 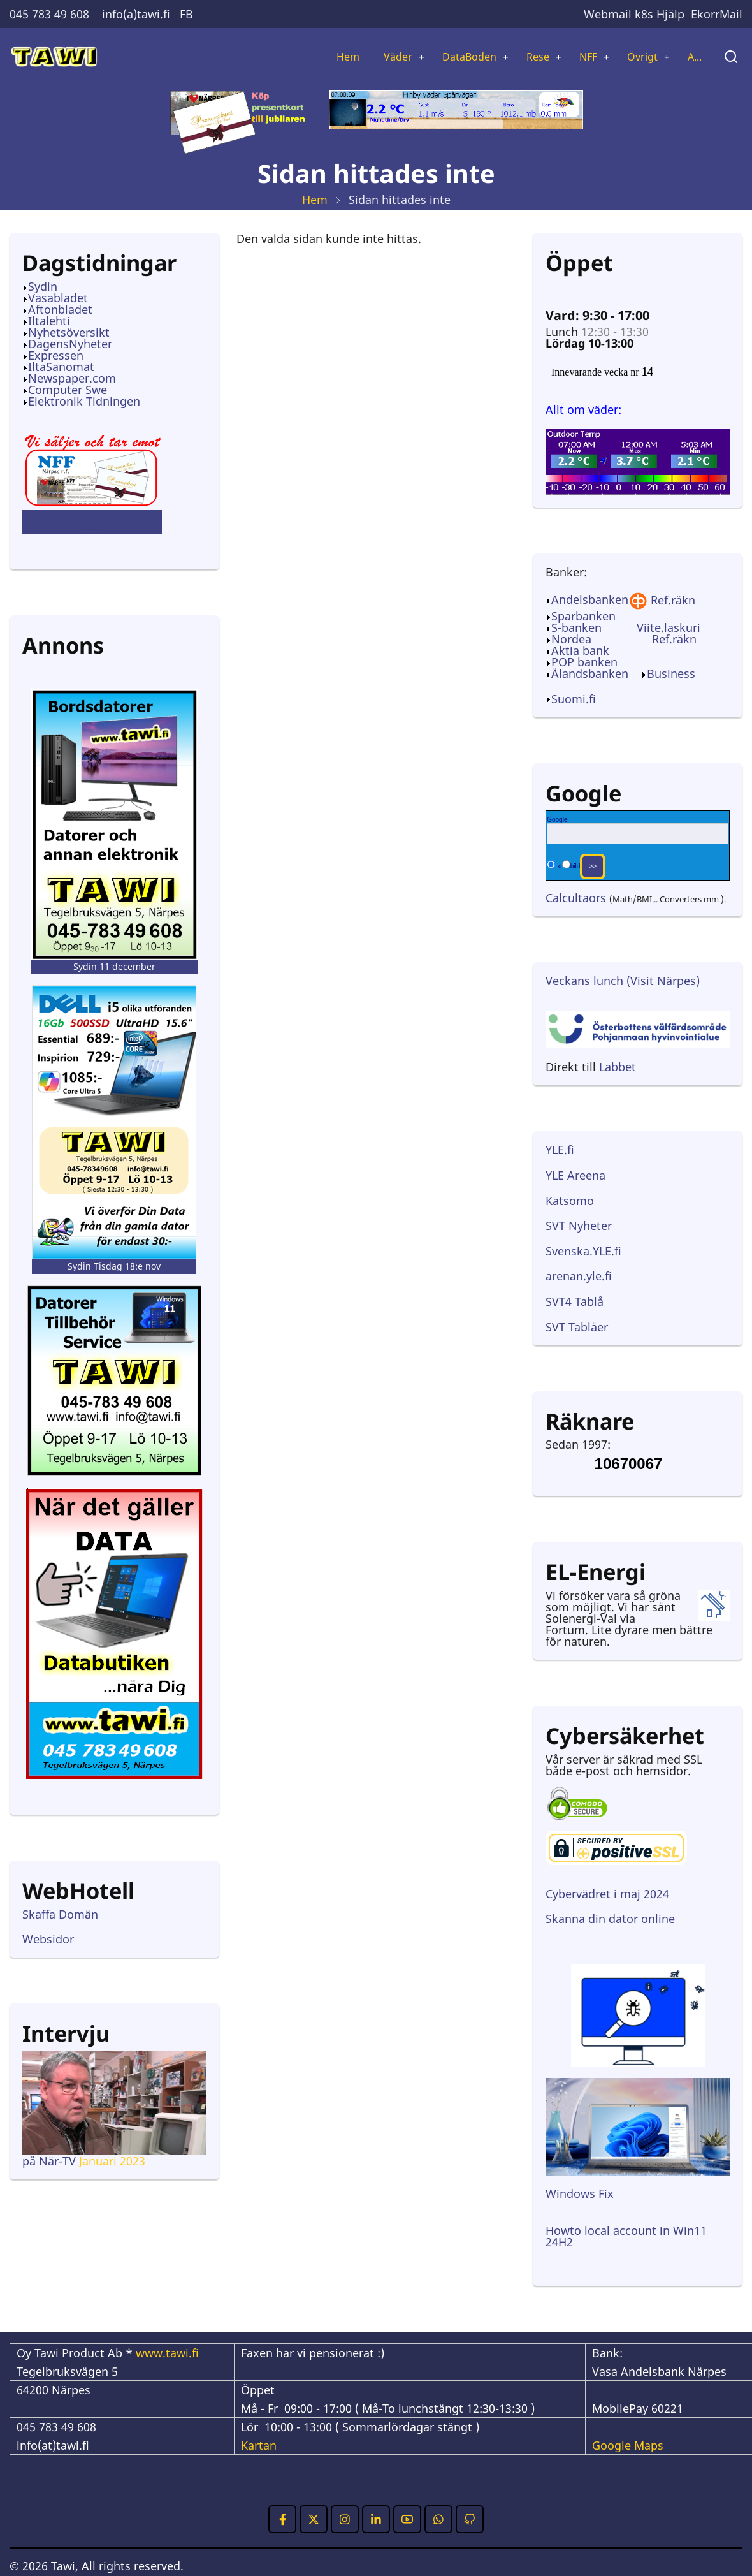 I want to click on Suomi.fi, so click(x=573, y=700).